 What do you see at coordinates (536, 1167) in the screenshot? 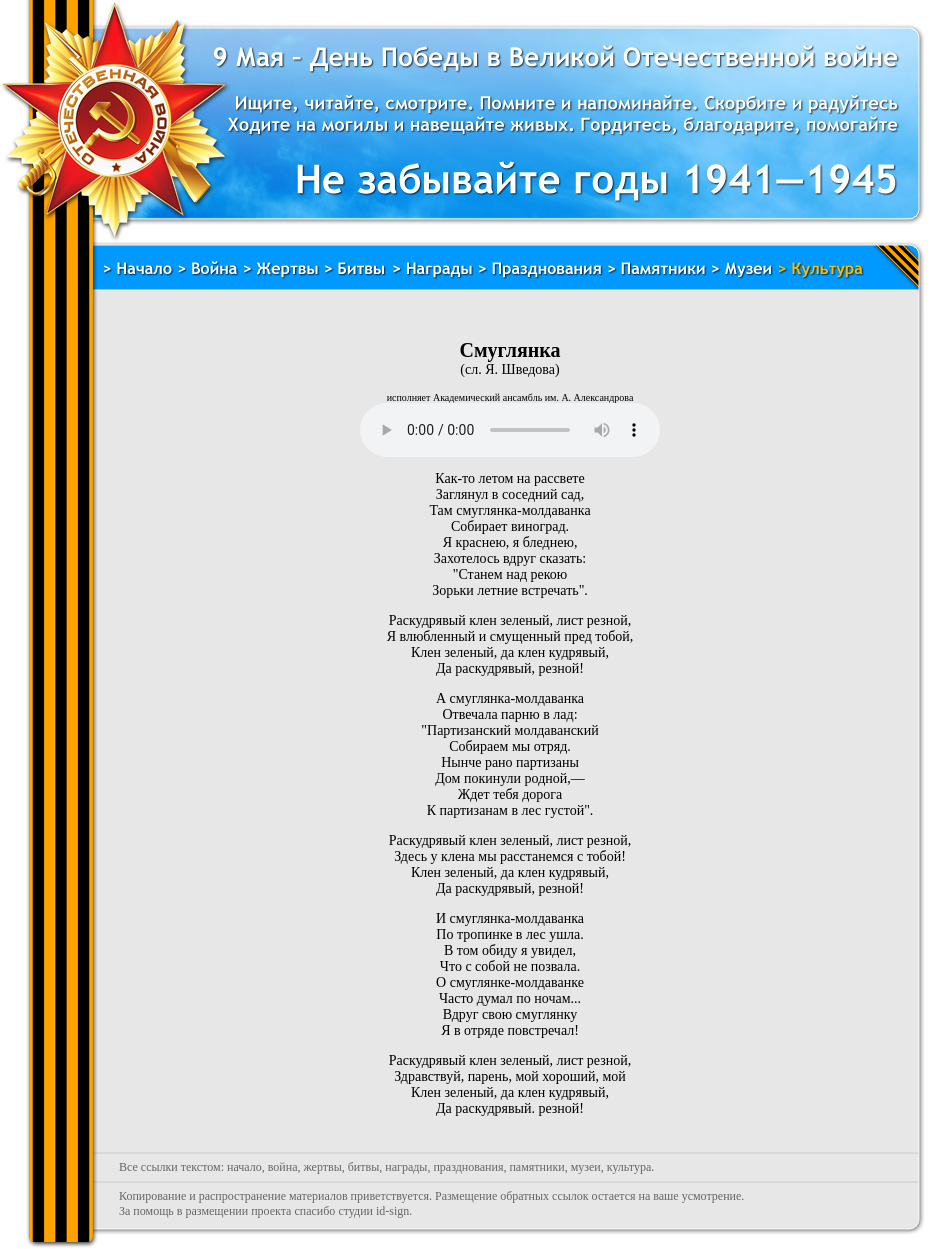
I see `памятники` at bounding box center [536, 1167].